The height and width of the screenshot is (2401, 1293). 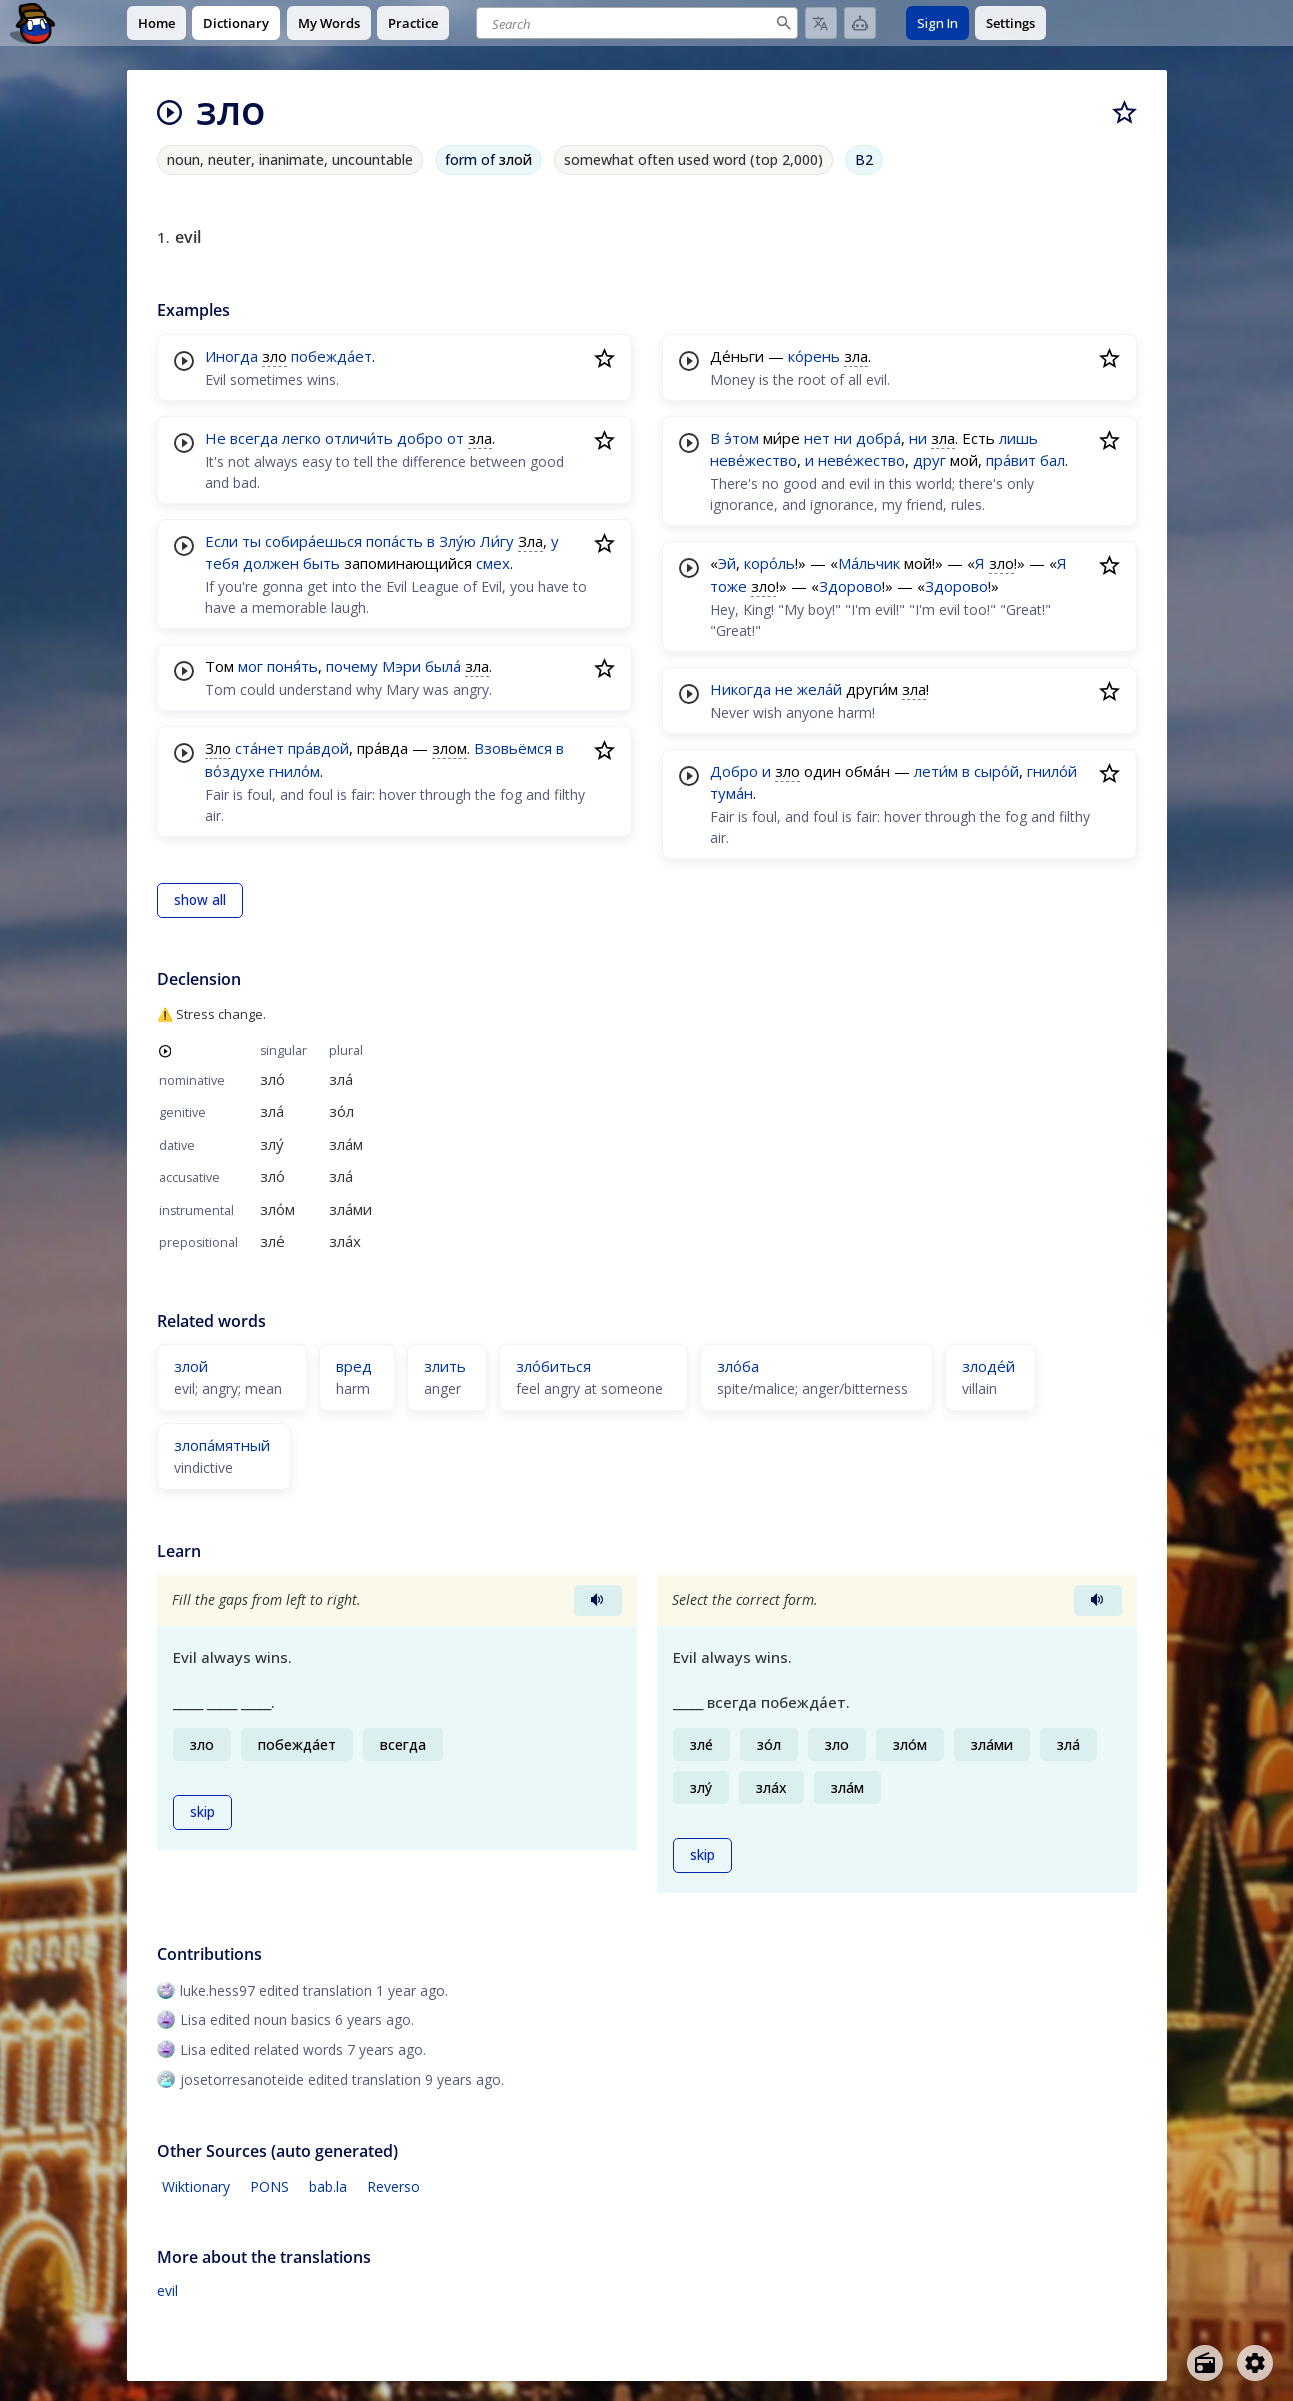 I want to click on skip, so click(x=202, y=1812).